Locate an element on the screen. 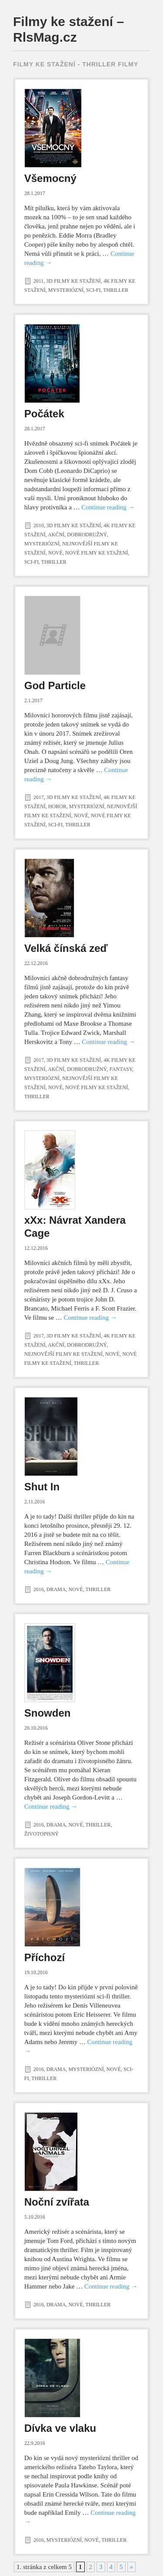 The height and width of the screenshot is (2576, 163). Počátek is located at coordinates (44, 413).